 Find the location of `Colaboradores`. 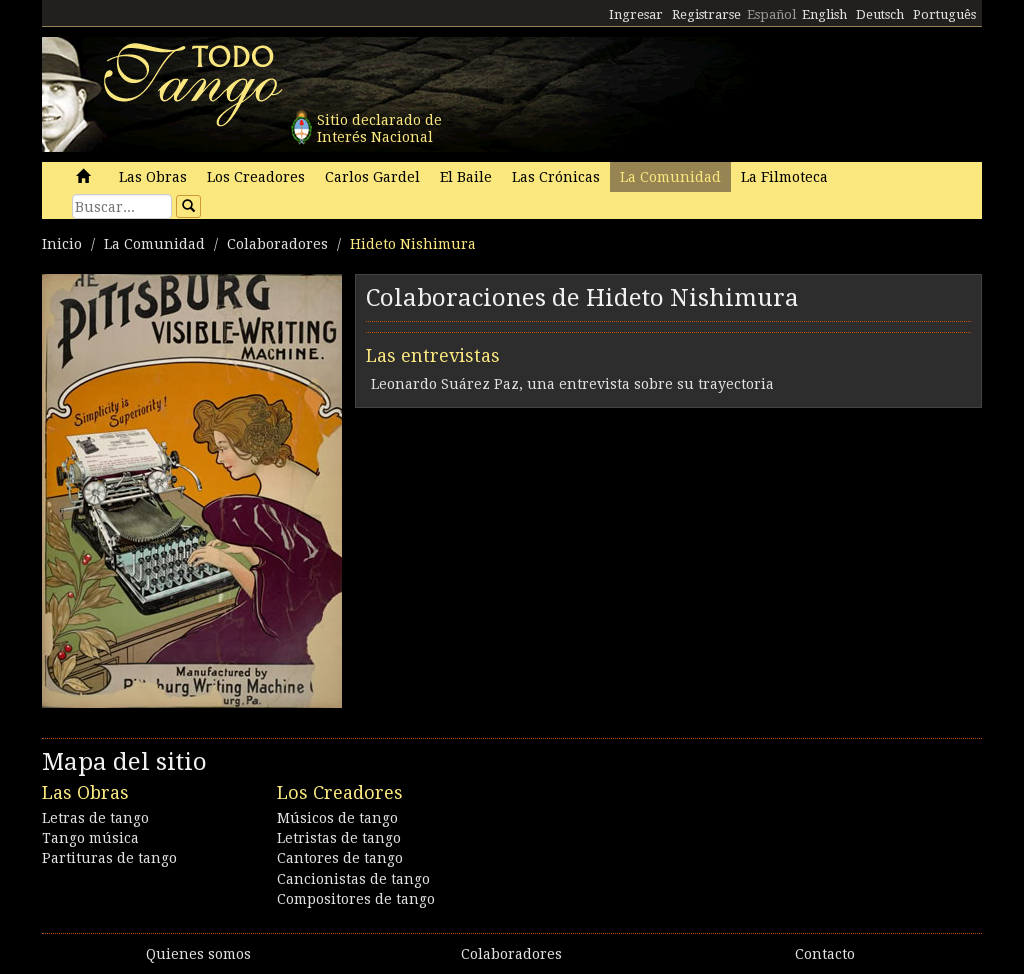

Colaboradores is located at coordinates (277, 244).